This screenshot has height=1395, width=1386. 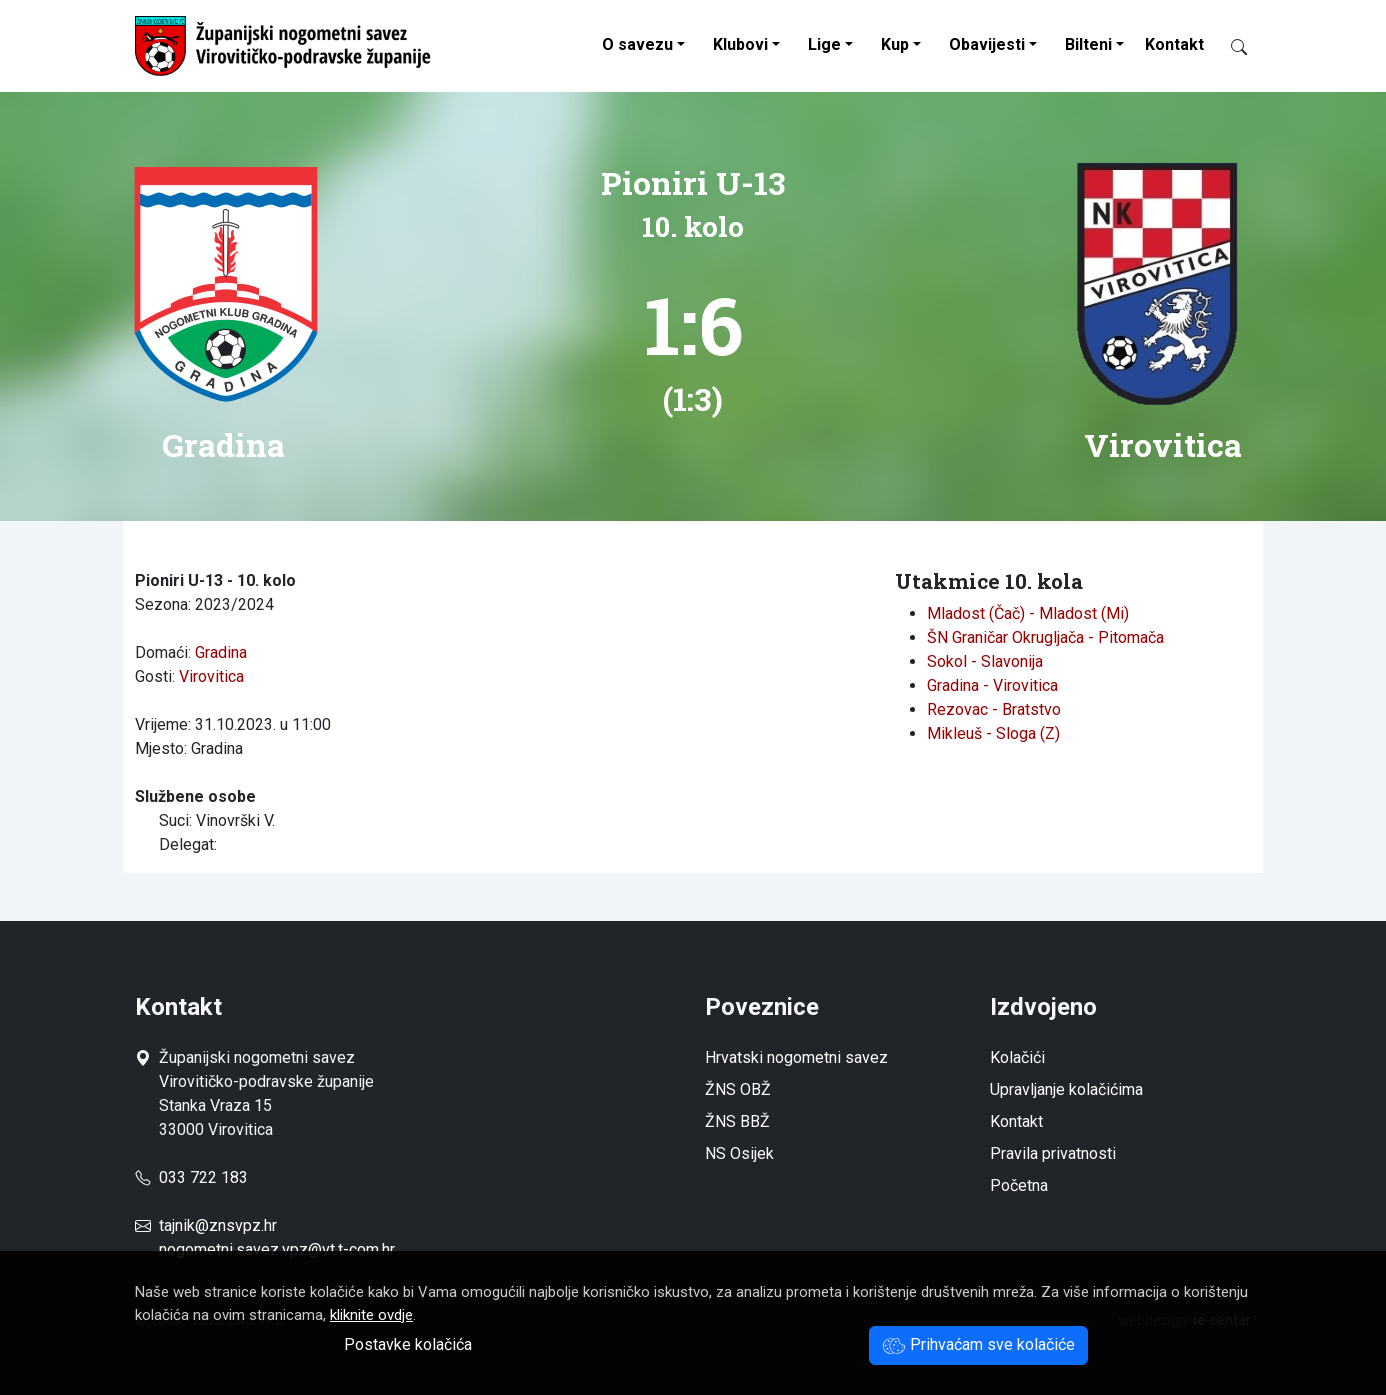 What do you see at coordinates (994, 709) in the screenshot?
I see `Rezovac - Bratstvo` at bounding box center [994, 709].